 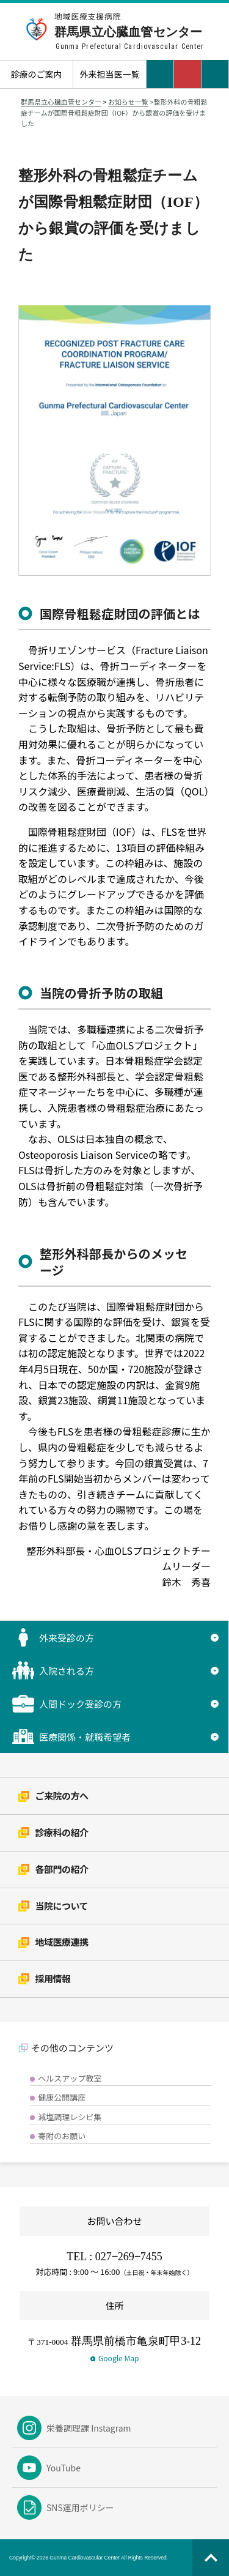 What do you see at coordinates (36, 74) in the screenshot?
I see `診療のご案内` at bounding box center [36, 74].